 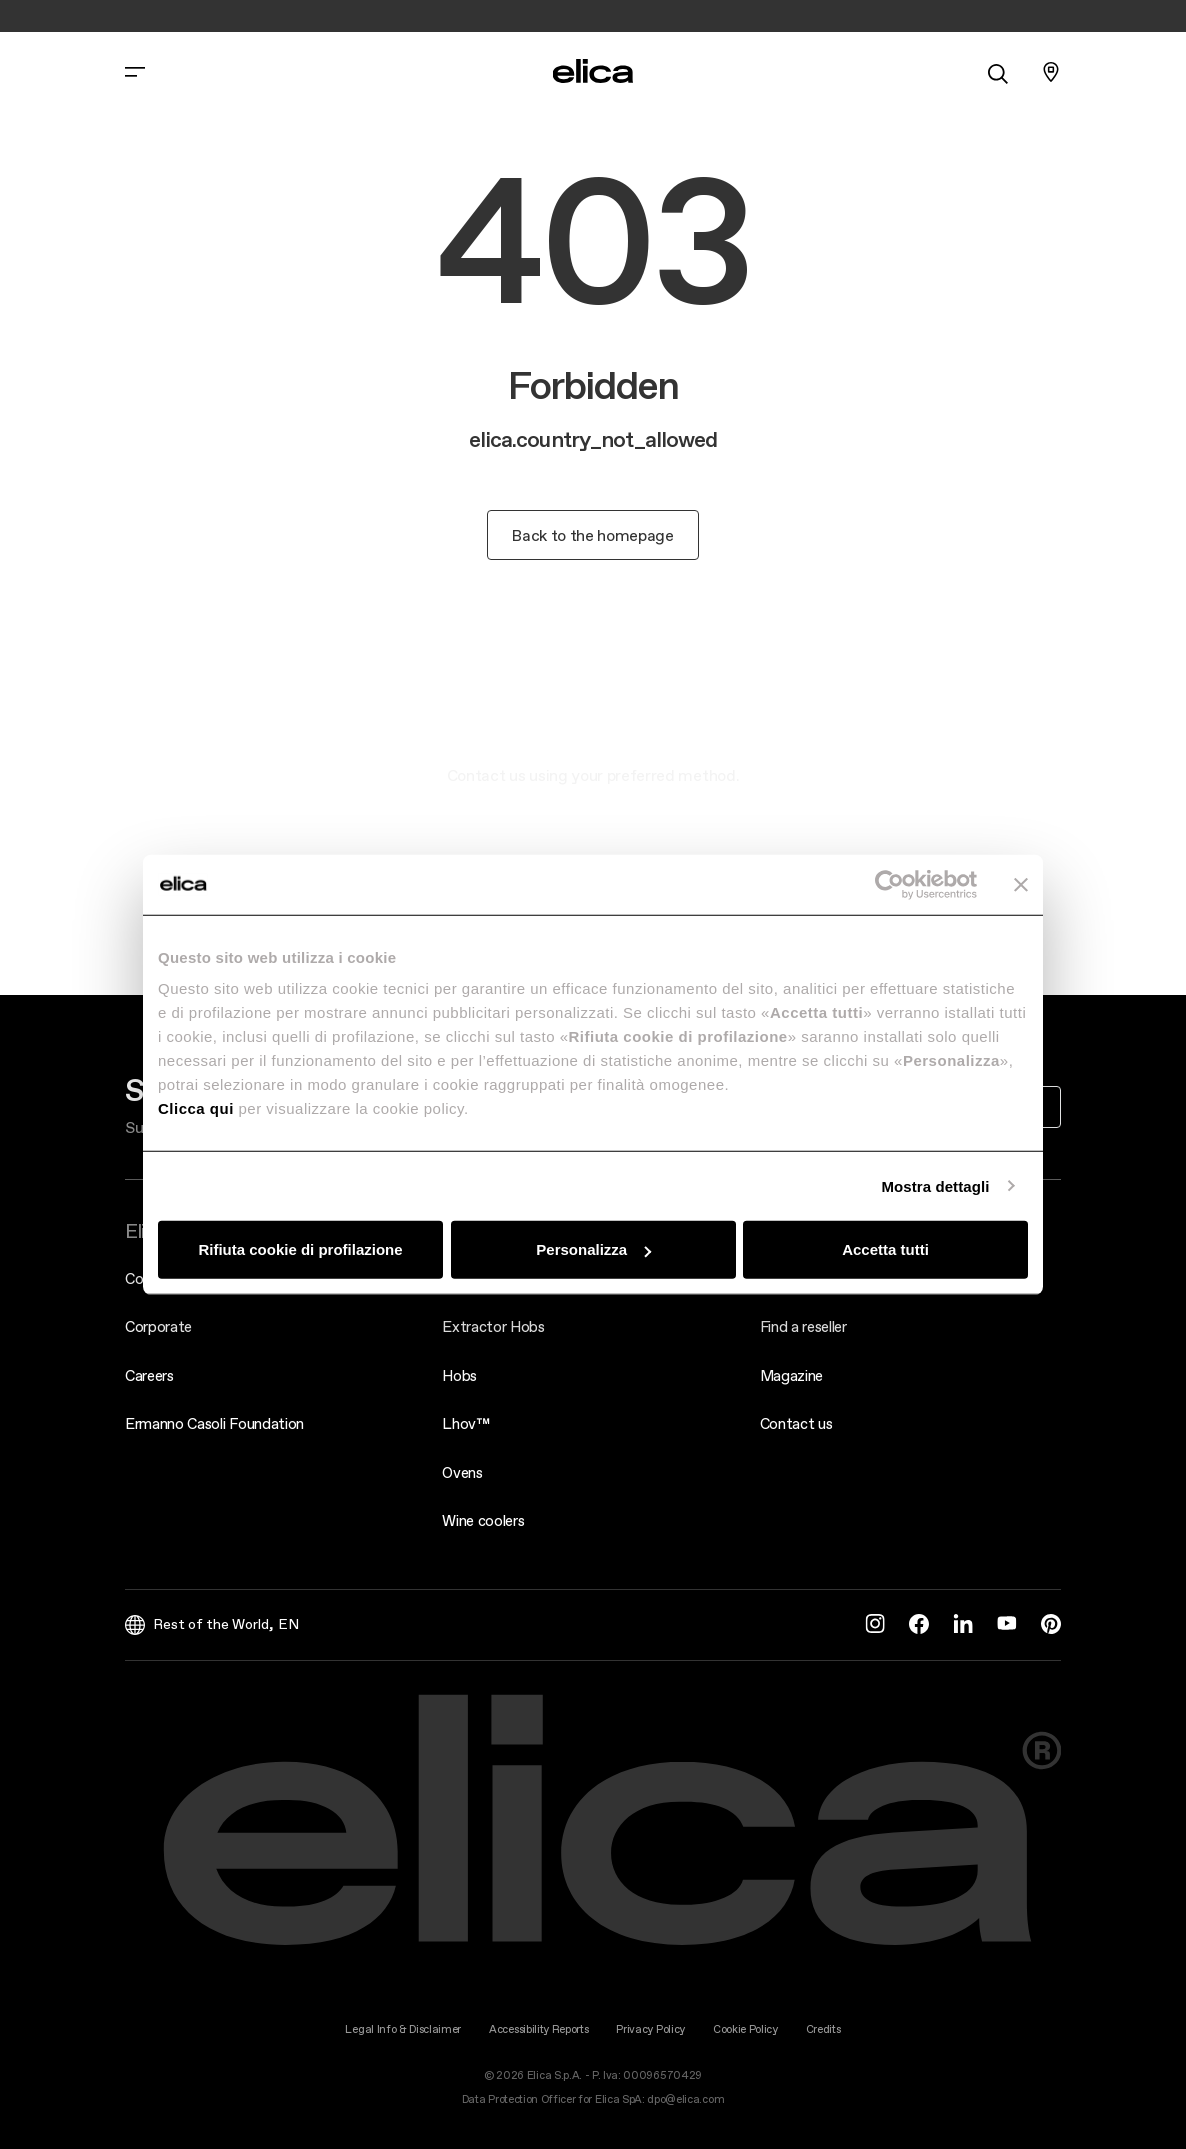 I want to click on Accessibility Reports, so click(x=538, y=2029).